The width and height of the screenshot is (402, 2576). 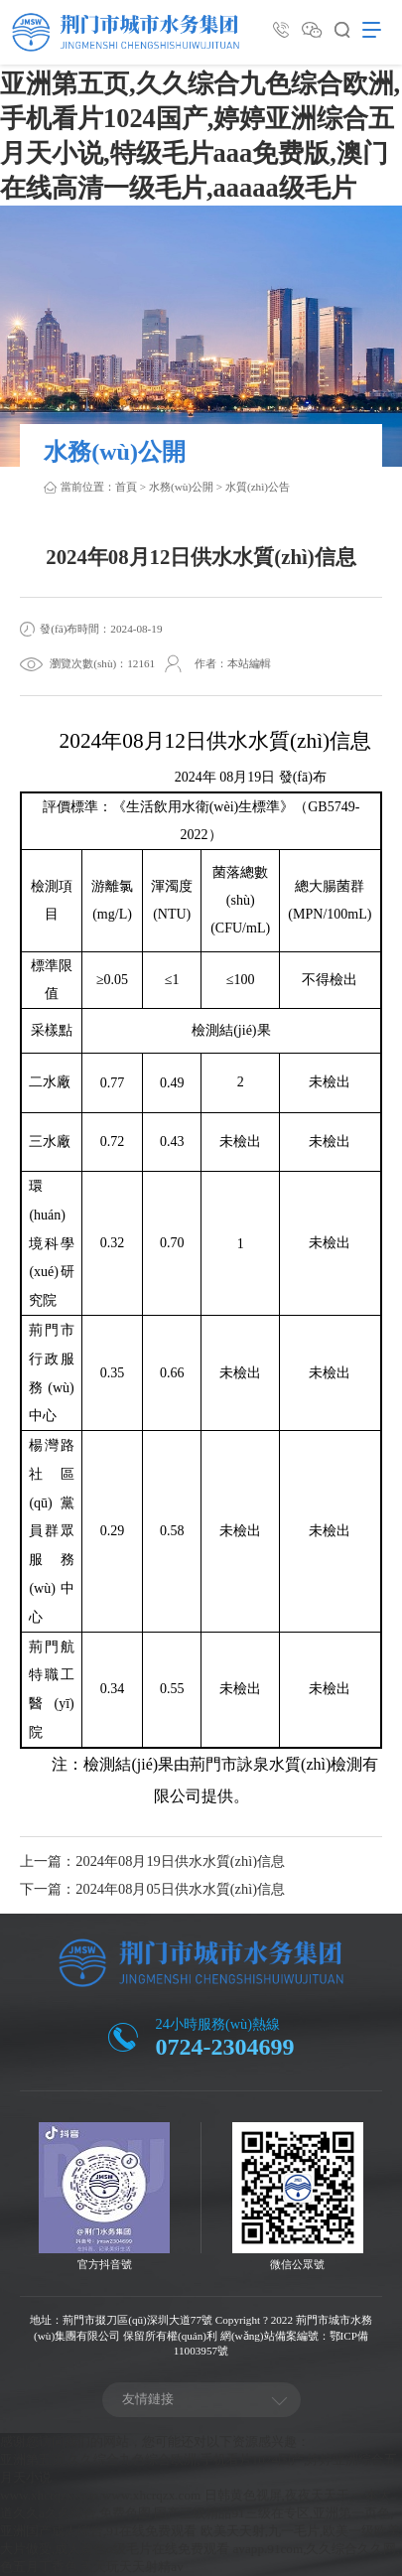 I want to click on 0724-2304699, so click(x=225, y=2047).